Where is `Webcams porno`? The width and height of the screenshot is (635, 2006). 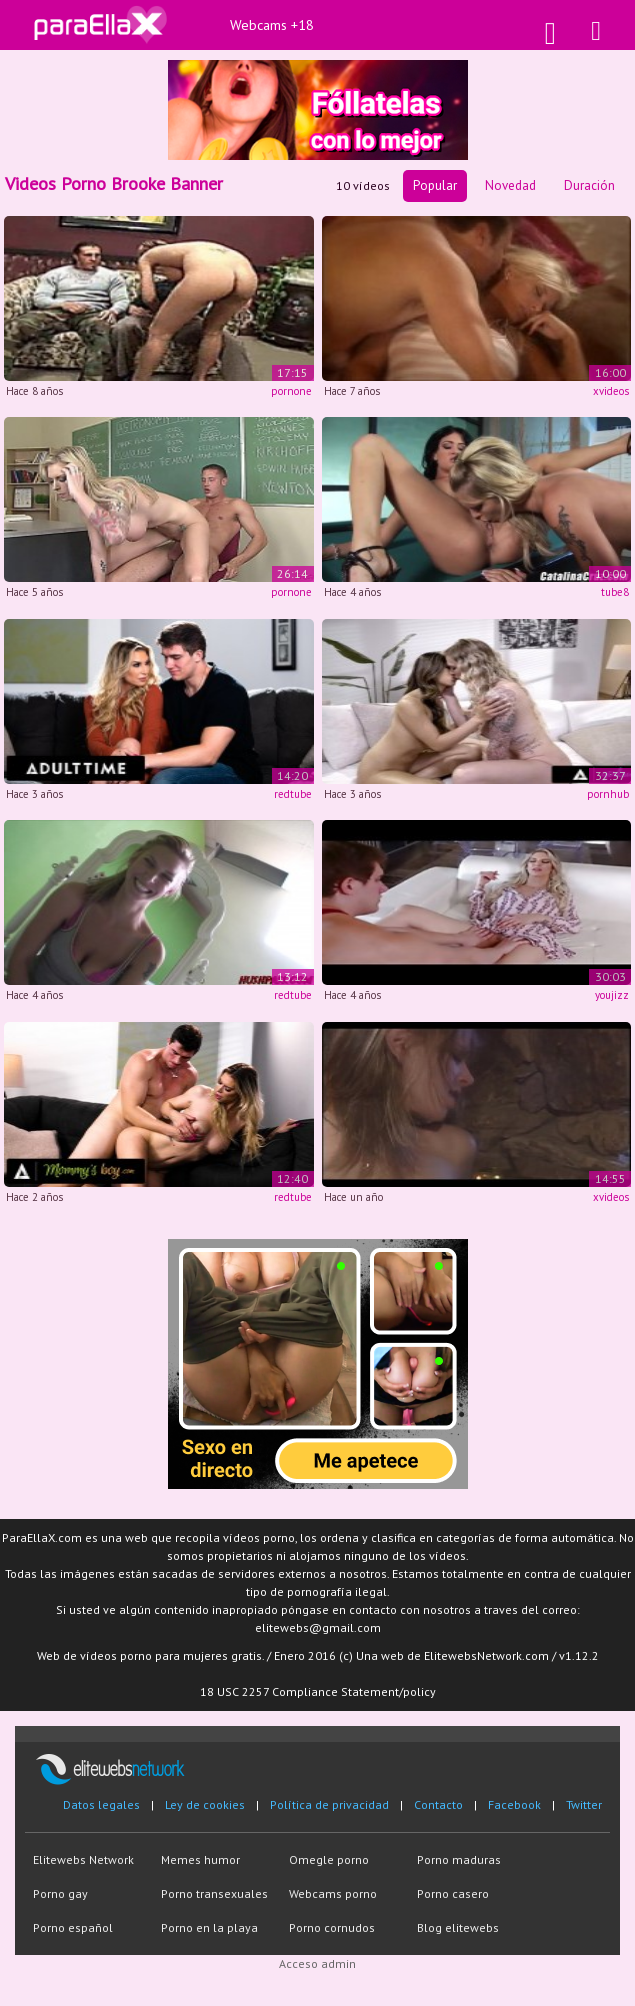 Webcams porno is located at coordinates (333, 1893).